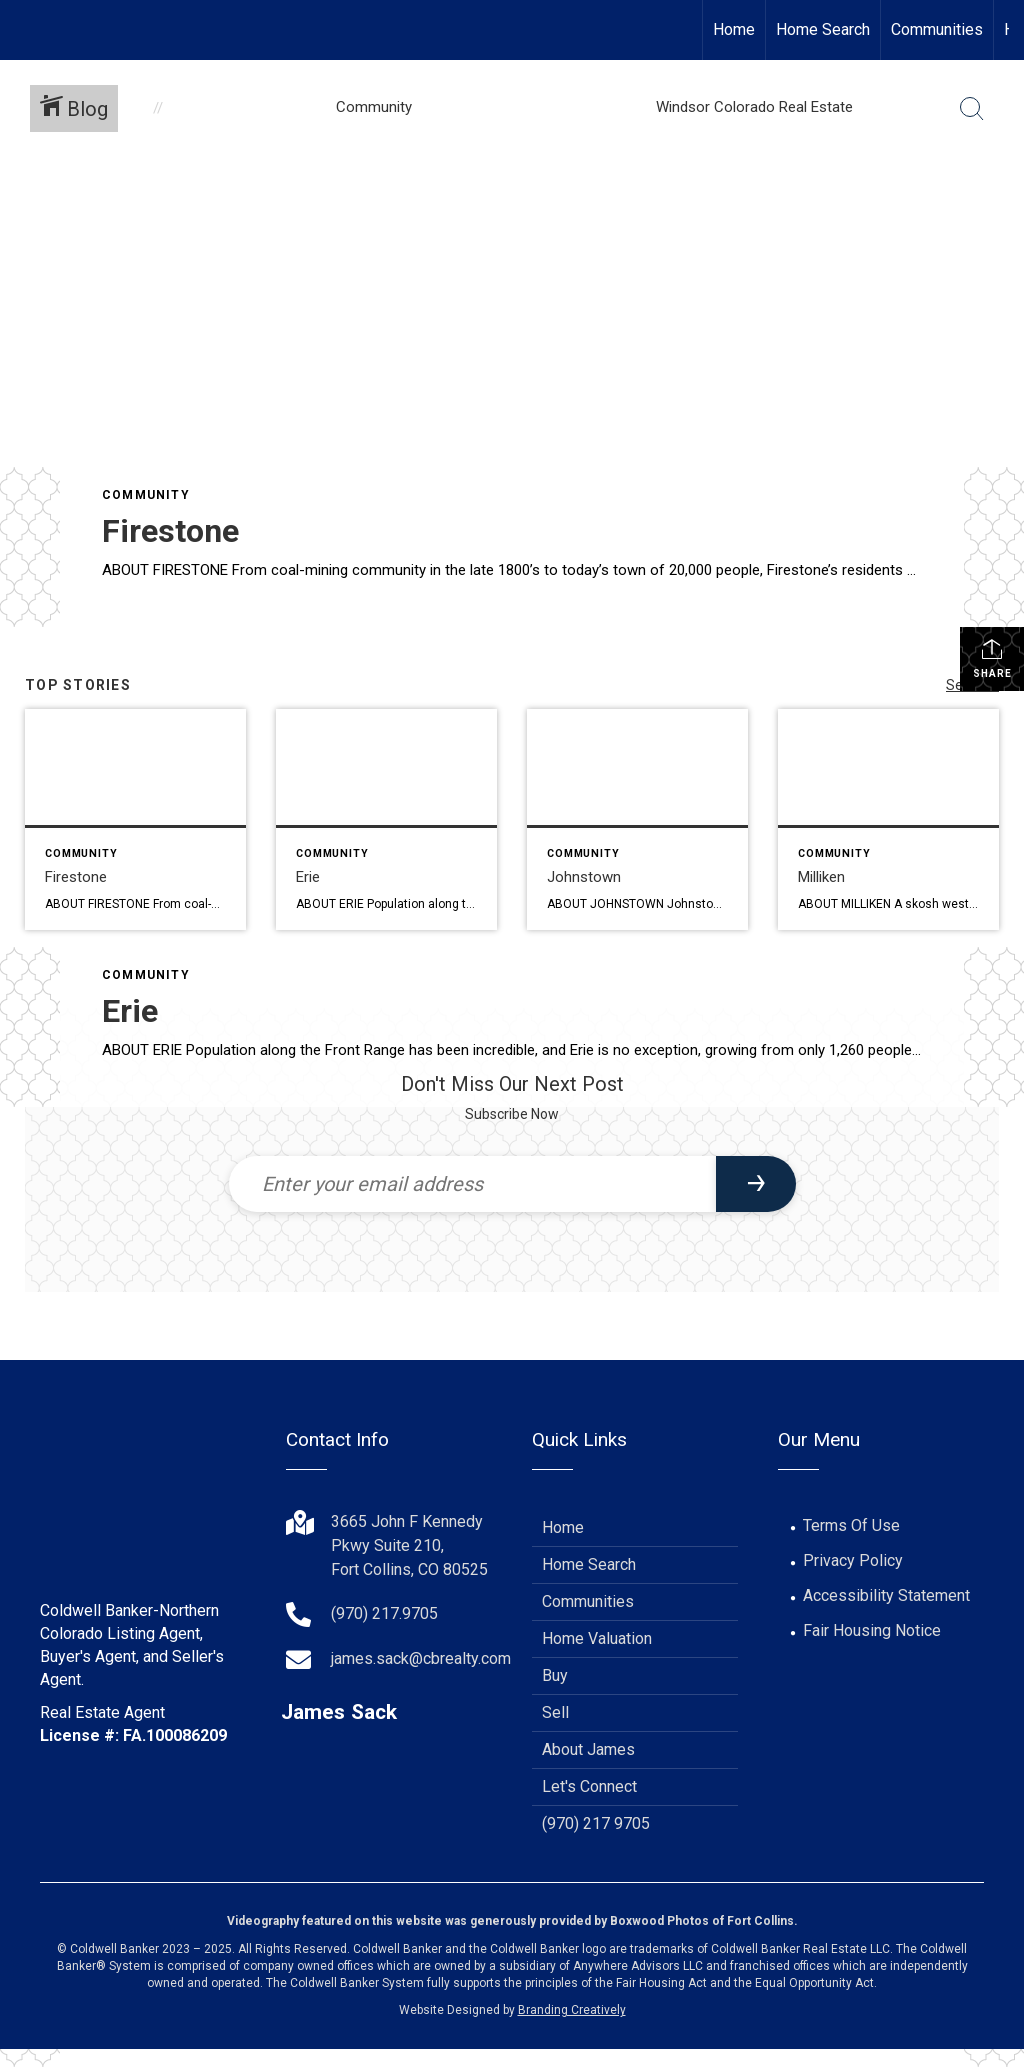 This screenshot has height=2067, width=1024. I want to click on Terms Of Use, so click(851, 1525).